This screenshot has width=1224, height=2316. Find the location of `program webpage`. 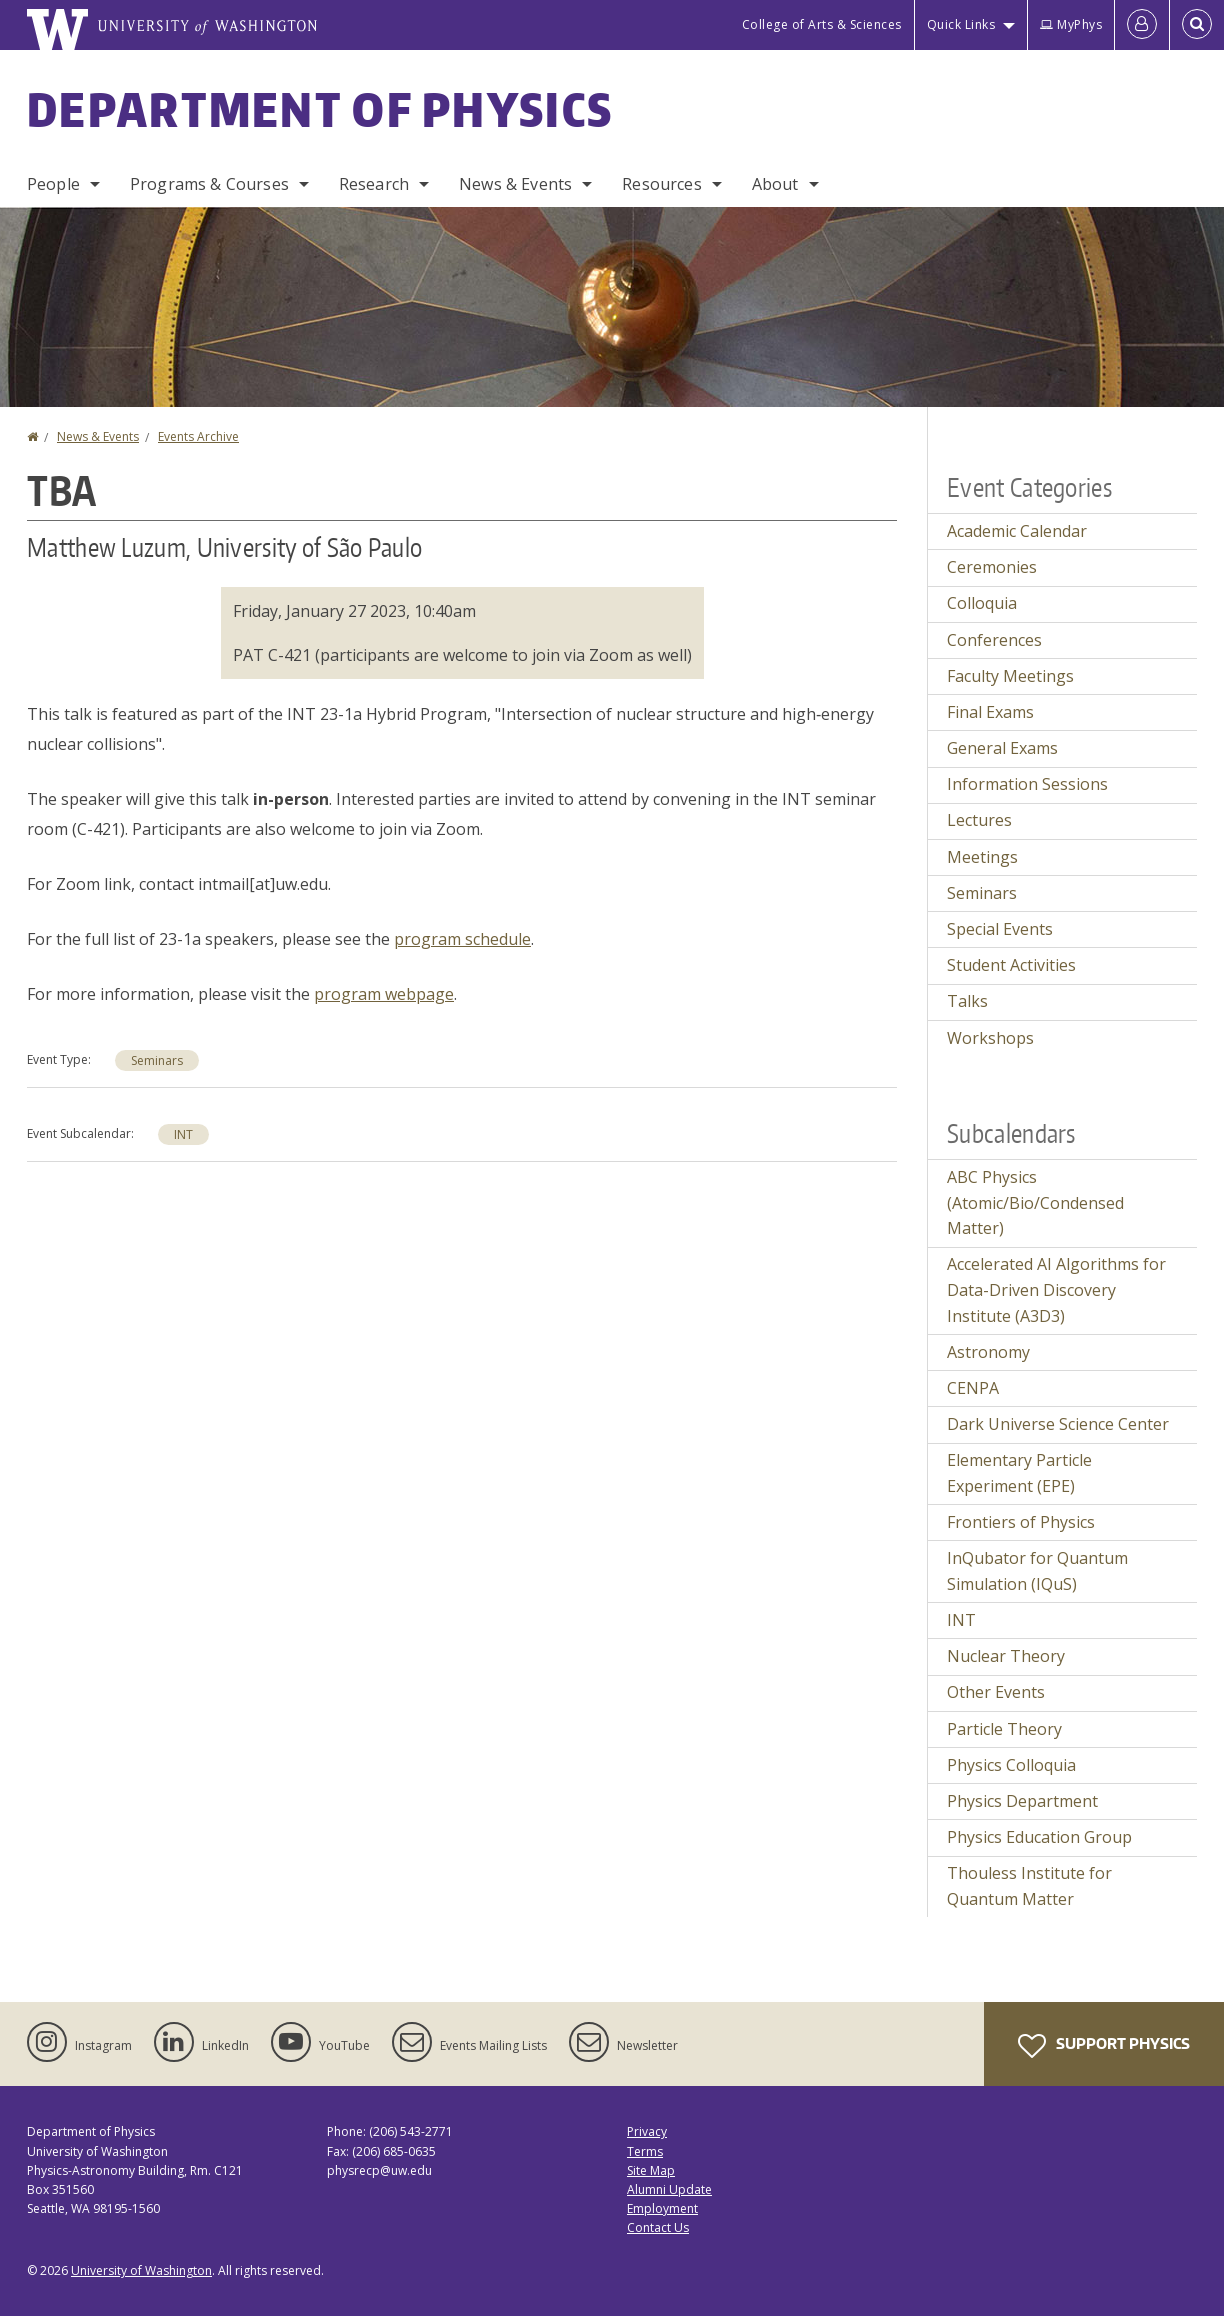

program webpage is located at coordinates (384, 994).